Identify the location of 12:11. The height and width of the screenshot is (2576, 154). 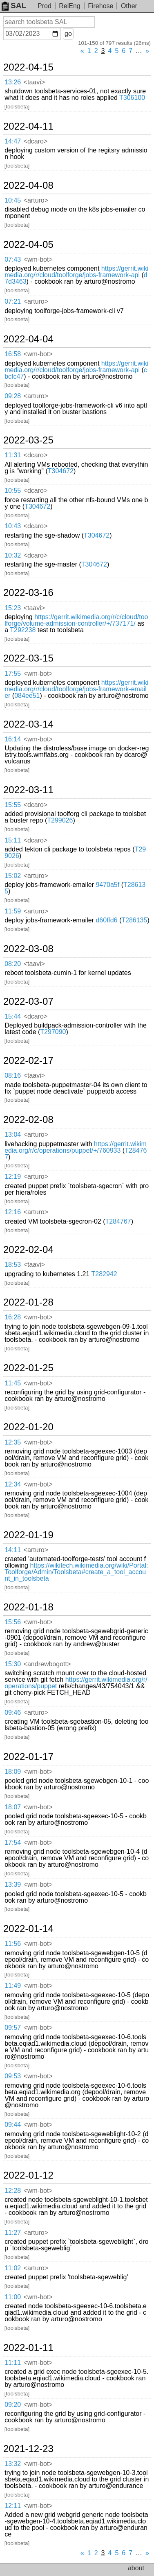
(12, 2505).